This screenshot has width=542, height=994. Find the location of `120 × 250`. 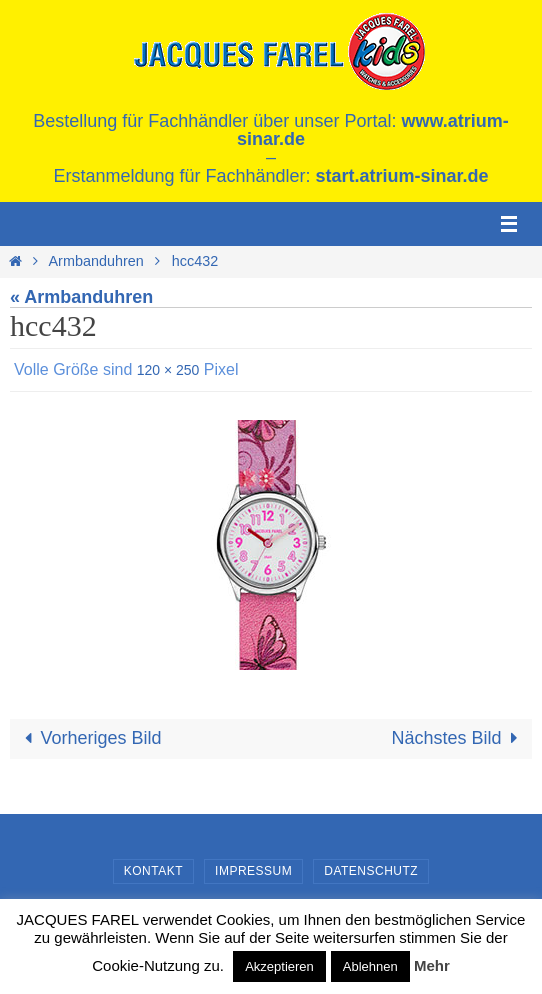

120 × 250 is located at coordinates (168, 370).